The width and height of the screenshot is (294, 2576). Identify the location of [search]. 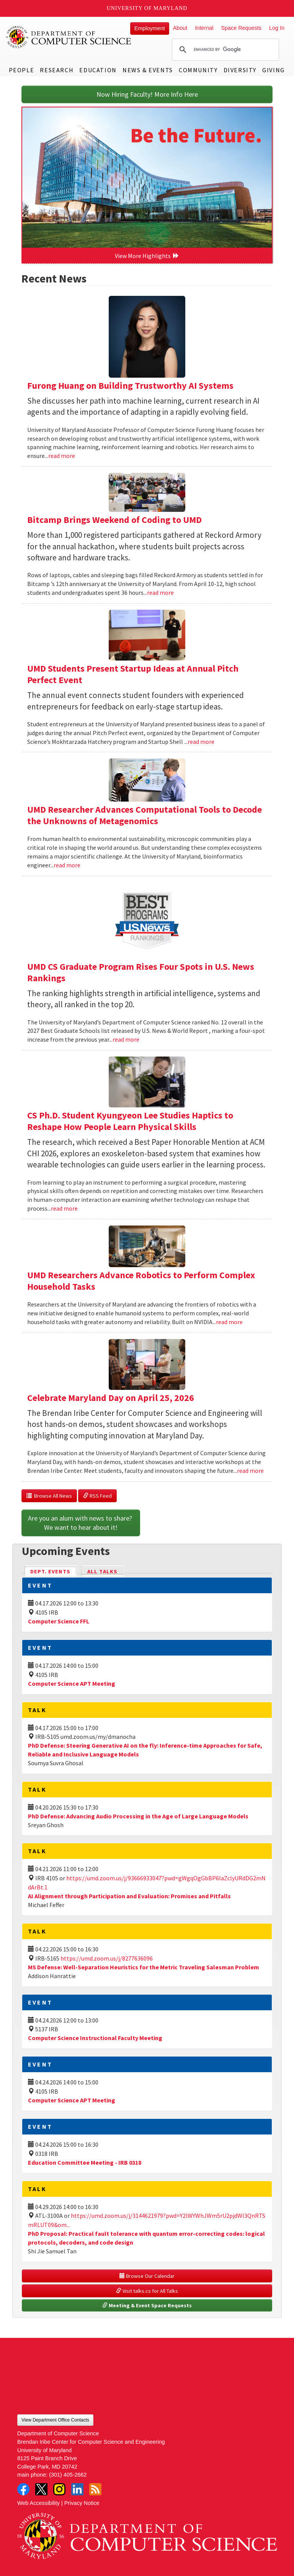
(224, 49).